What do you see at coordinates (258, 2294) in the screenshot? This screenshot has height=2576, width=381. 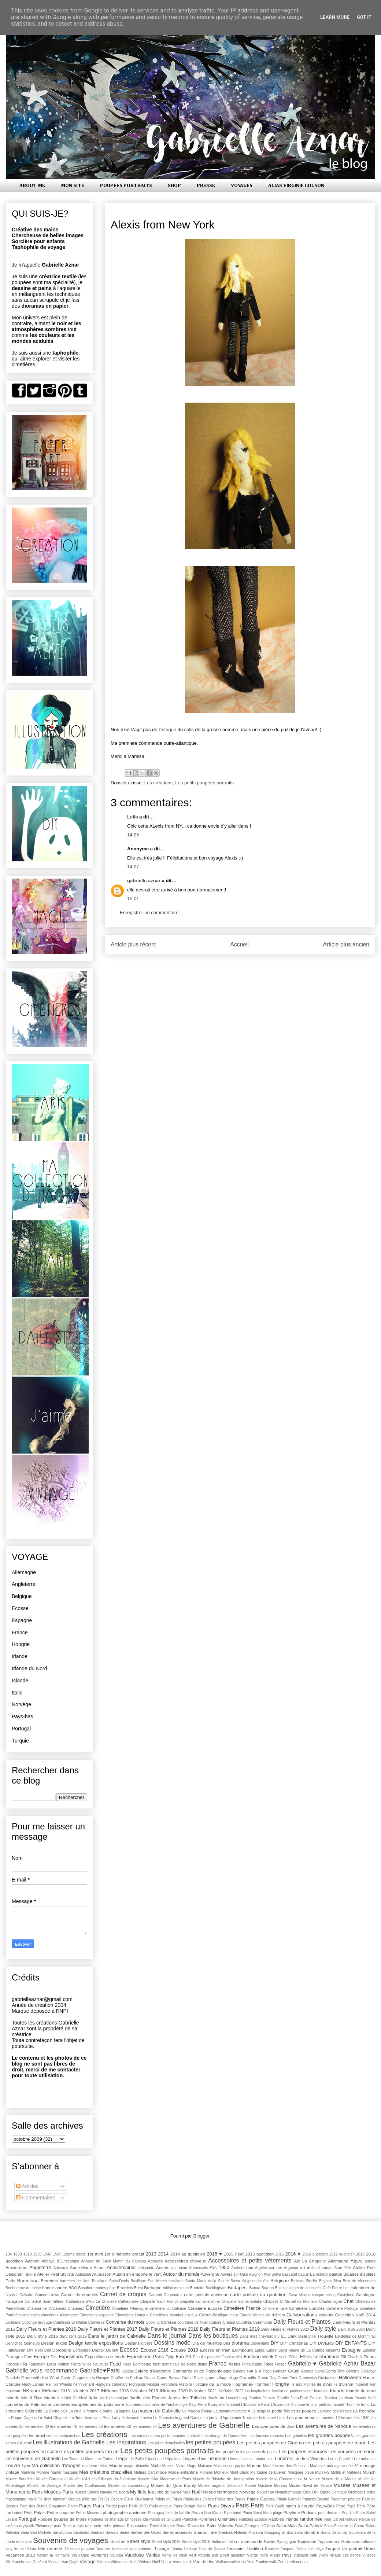 I see `carte postale du quotidien` at bounding box center [258, 2294].